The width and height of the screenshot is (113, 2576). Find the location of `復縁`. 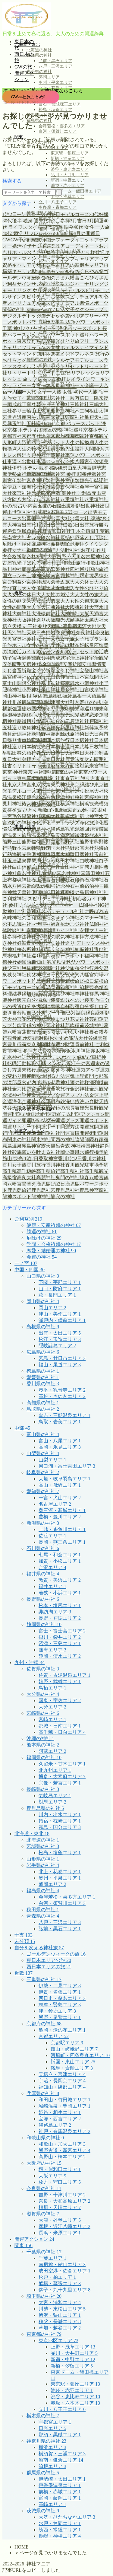

復縁 is located at coordinates (26, 715).